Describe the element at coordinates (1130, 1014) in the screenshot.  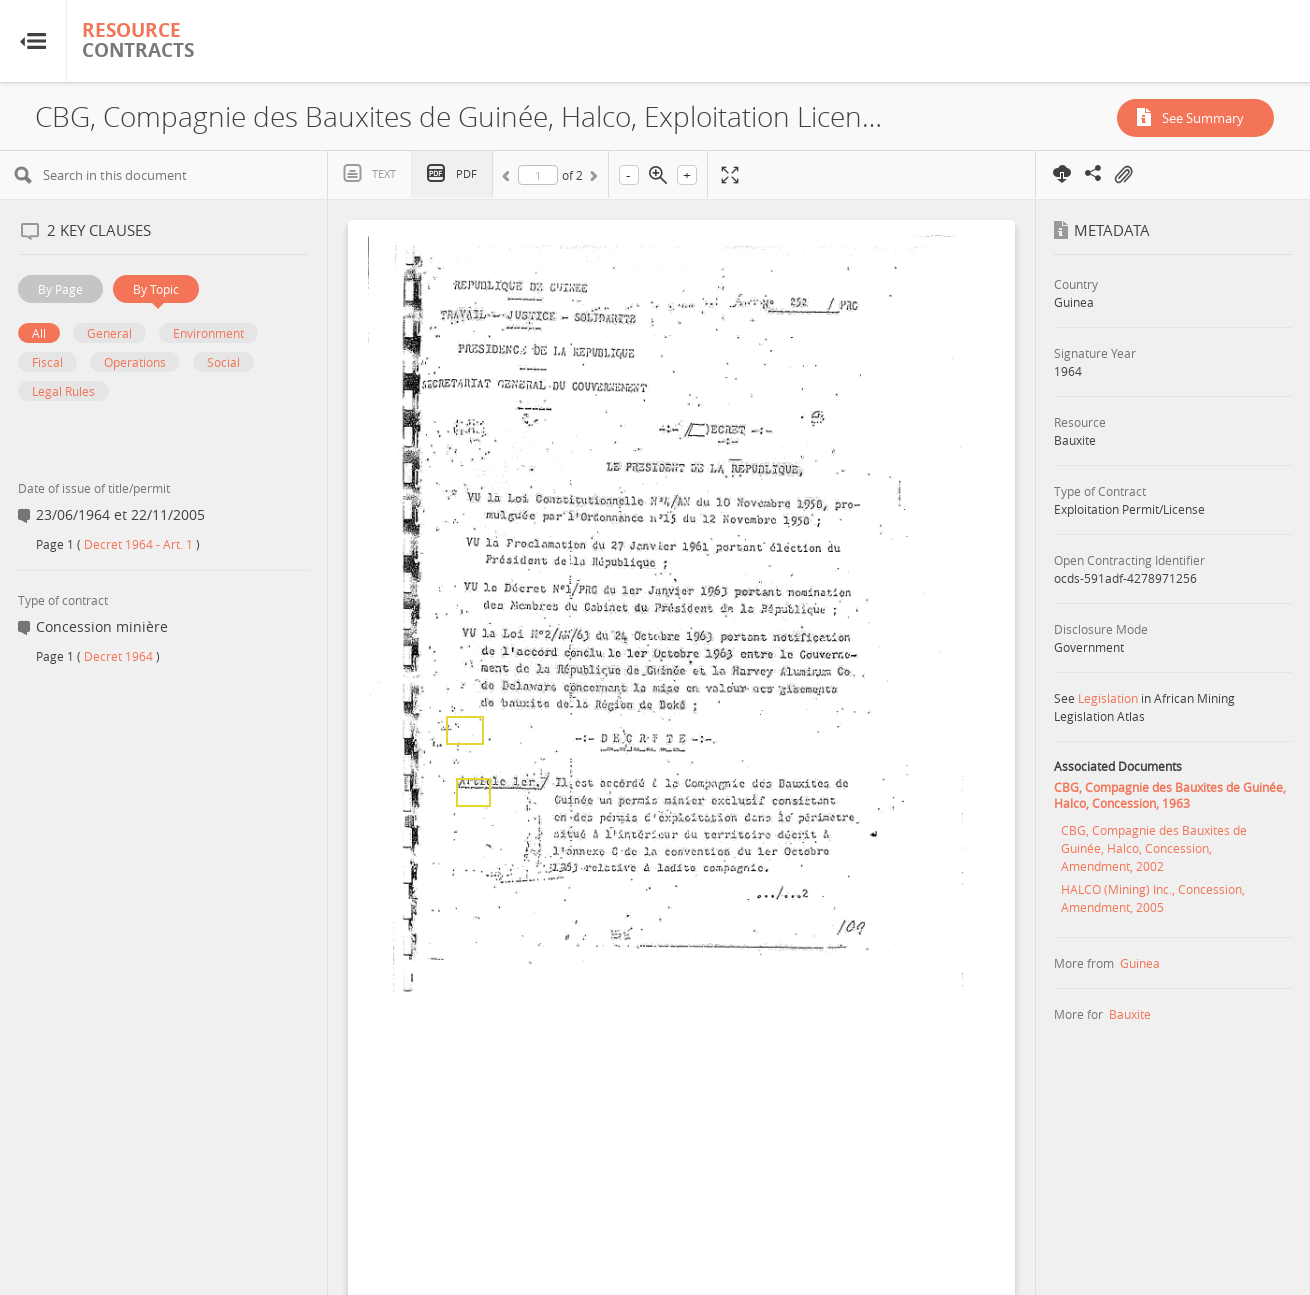
I see `Bauxite` at that location.